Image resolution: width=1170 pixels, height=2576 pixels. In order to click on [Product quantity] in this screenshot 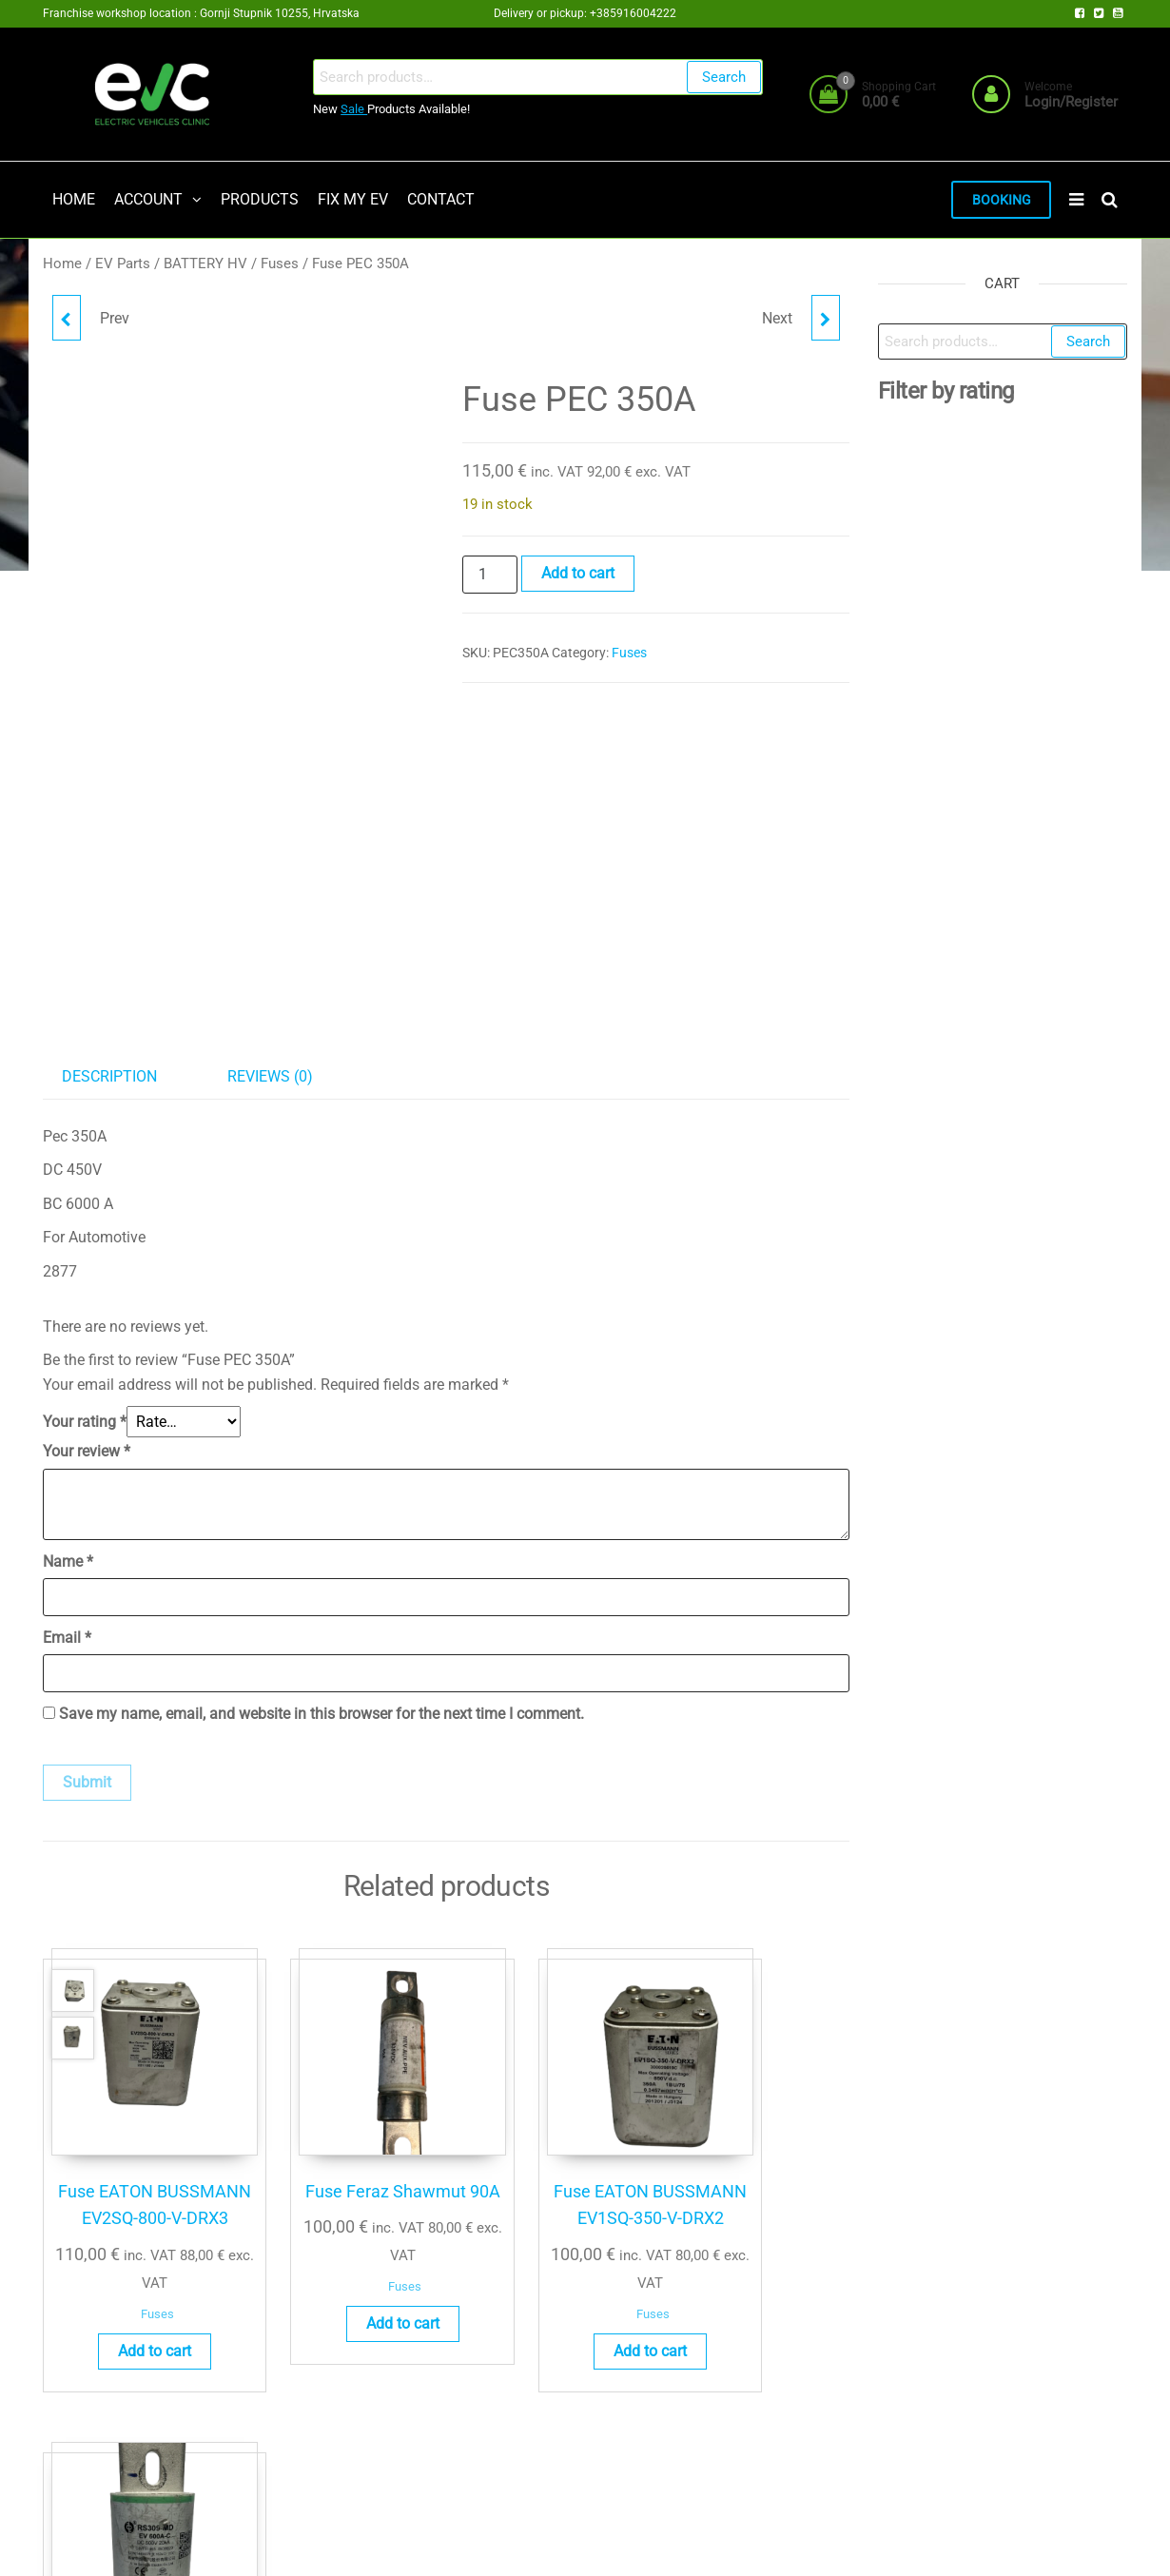, I will do `click(489, 576)`.